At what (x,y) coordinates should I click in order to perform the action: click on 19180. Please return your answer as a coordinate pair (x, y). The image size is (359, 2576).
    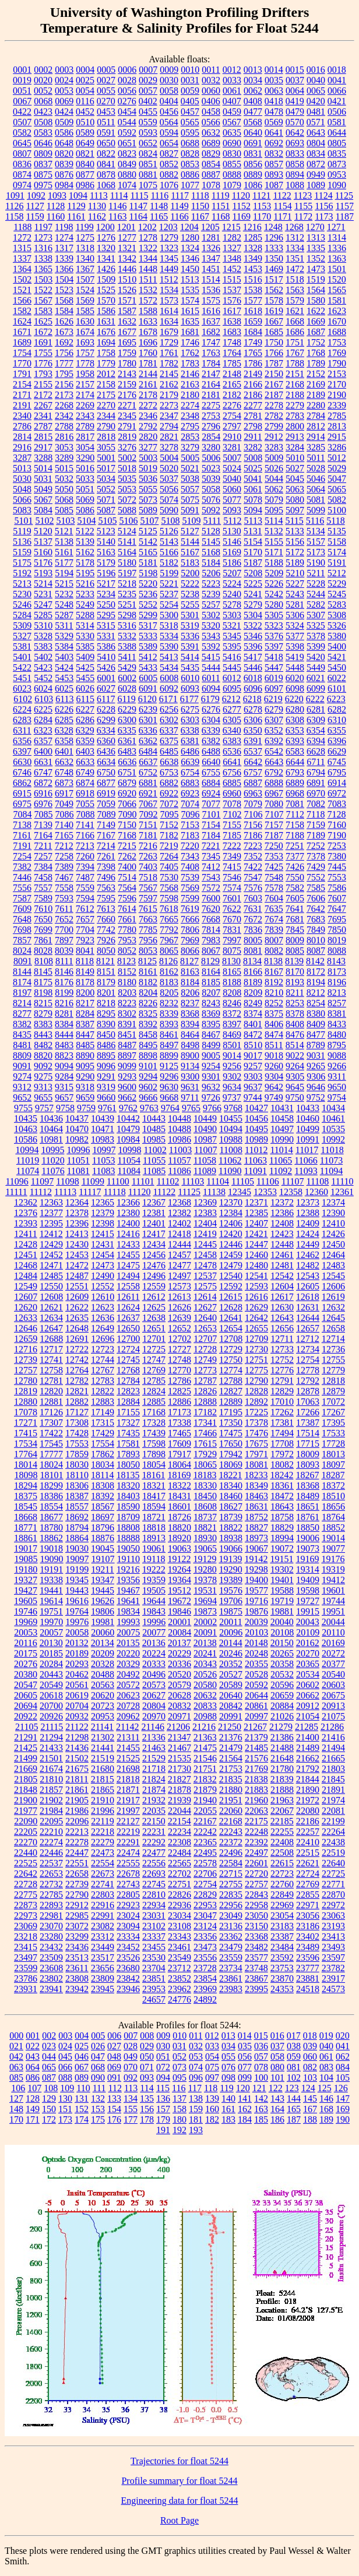
    Looking at the image, I should click on (25, 1569).